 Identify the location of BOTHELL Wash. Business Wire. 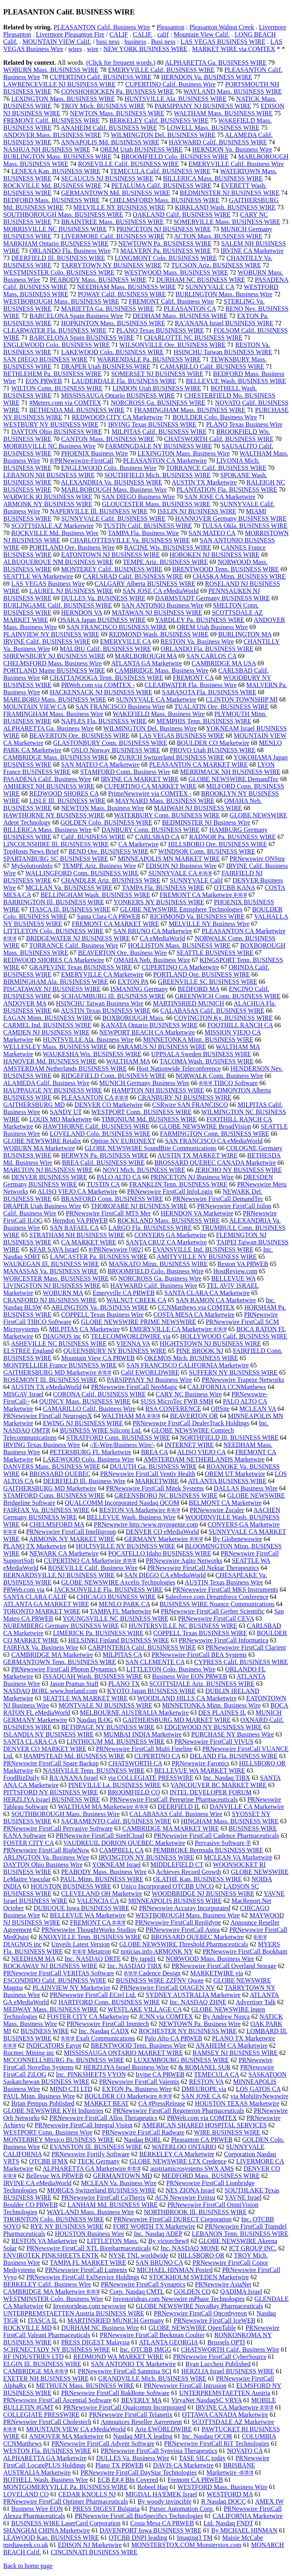
(45, 2479).